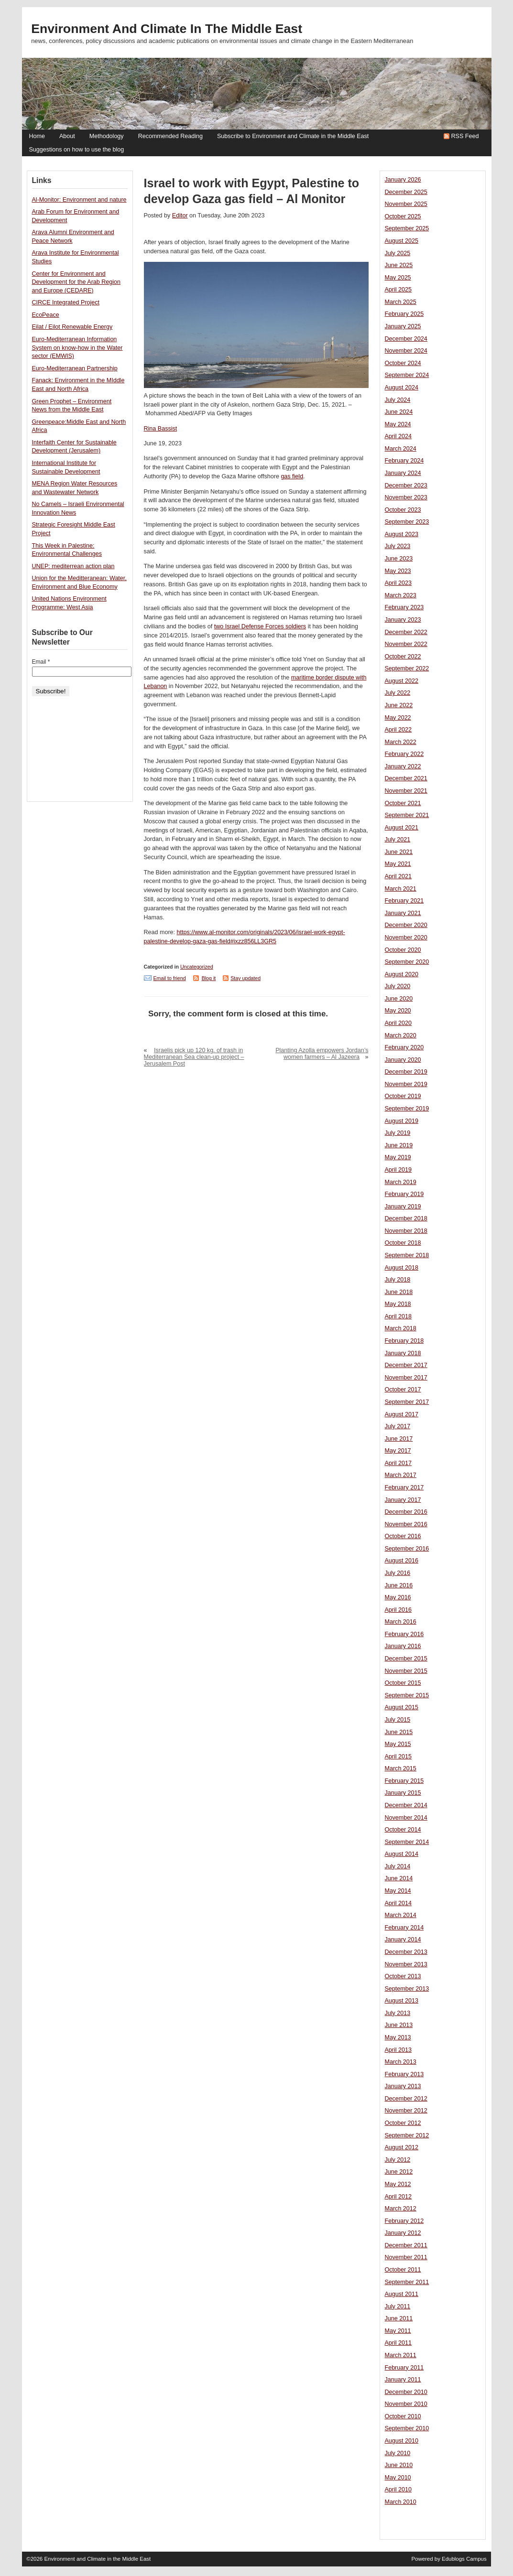 The height and width of the screenshot is (2576, 513). I want to click on July 2016, so click(398, 1573).